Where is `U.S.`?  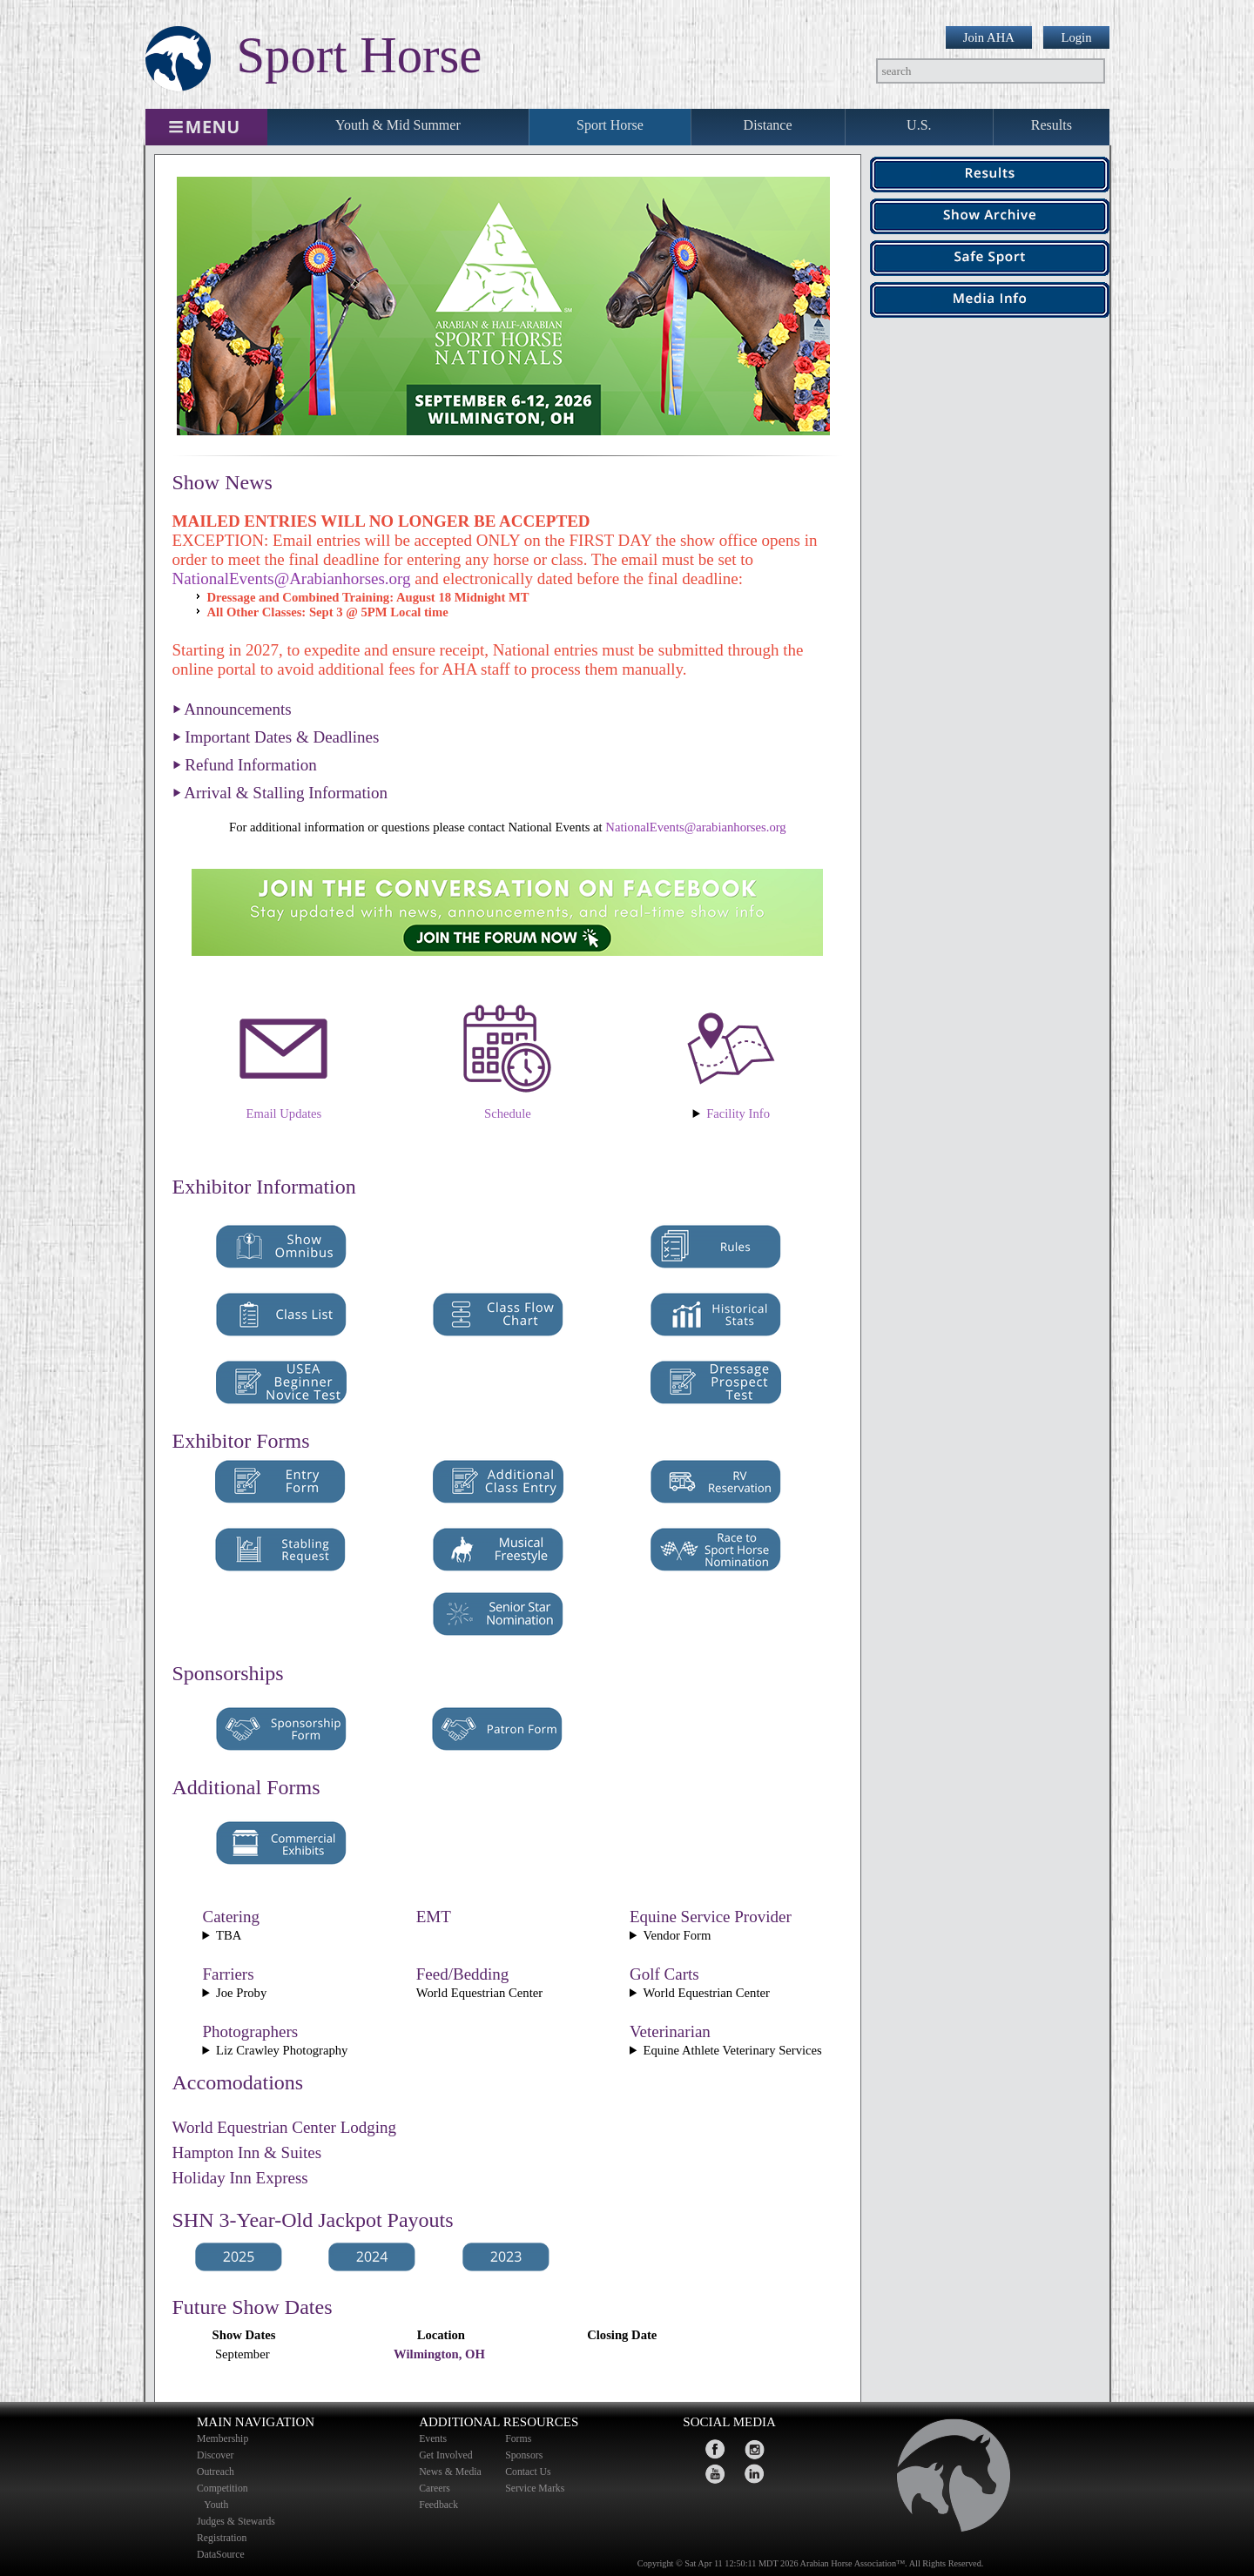 U.S. is located at coordinates (918, 125).